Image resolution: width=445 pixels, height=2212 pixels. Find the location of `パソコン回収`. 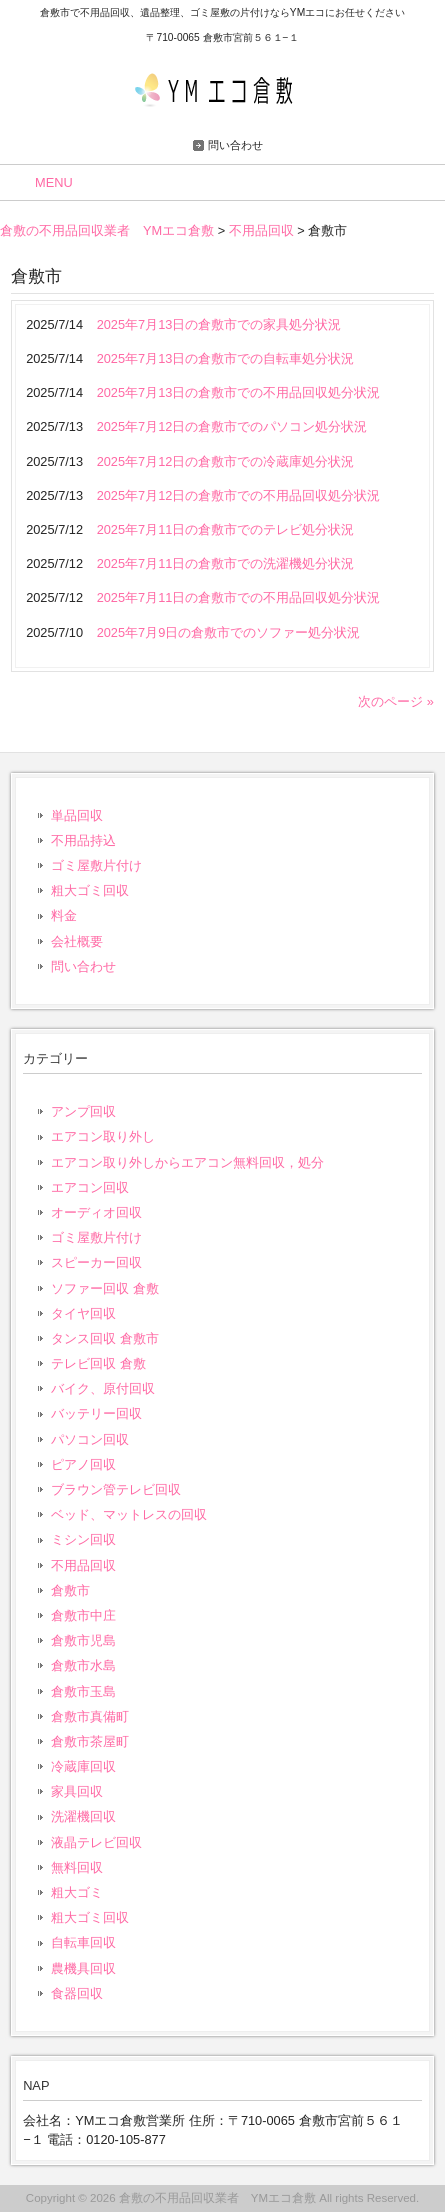

パソコン回収 is located at coordinates (90, 1439).